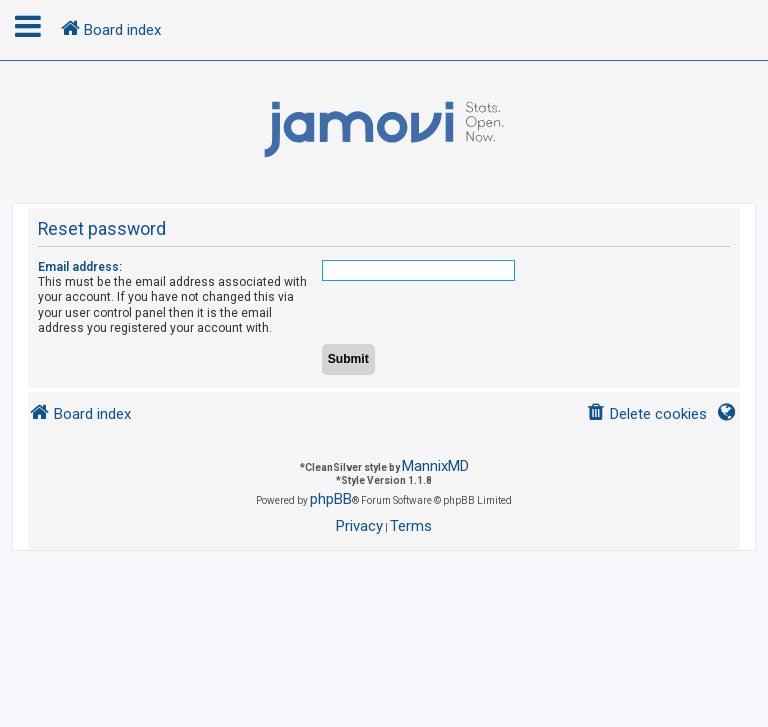 The image size is (768, 727). I want to click on phpBB, so click(331, 499).